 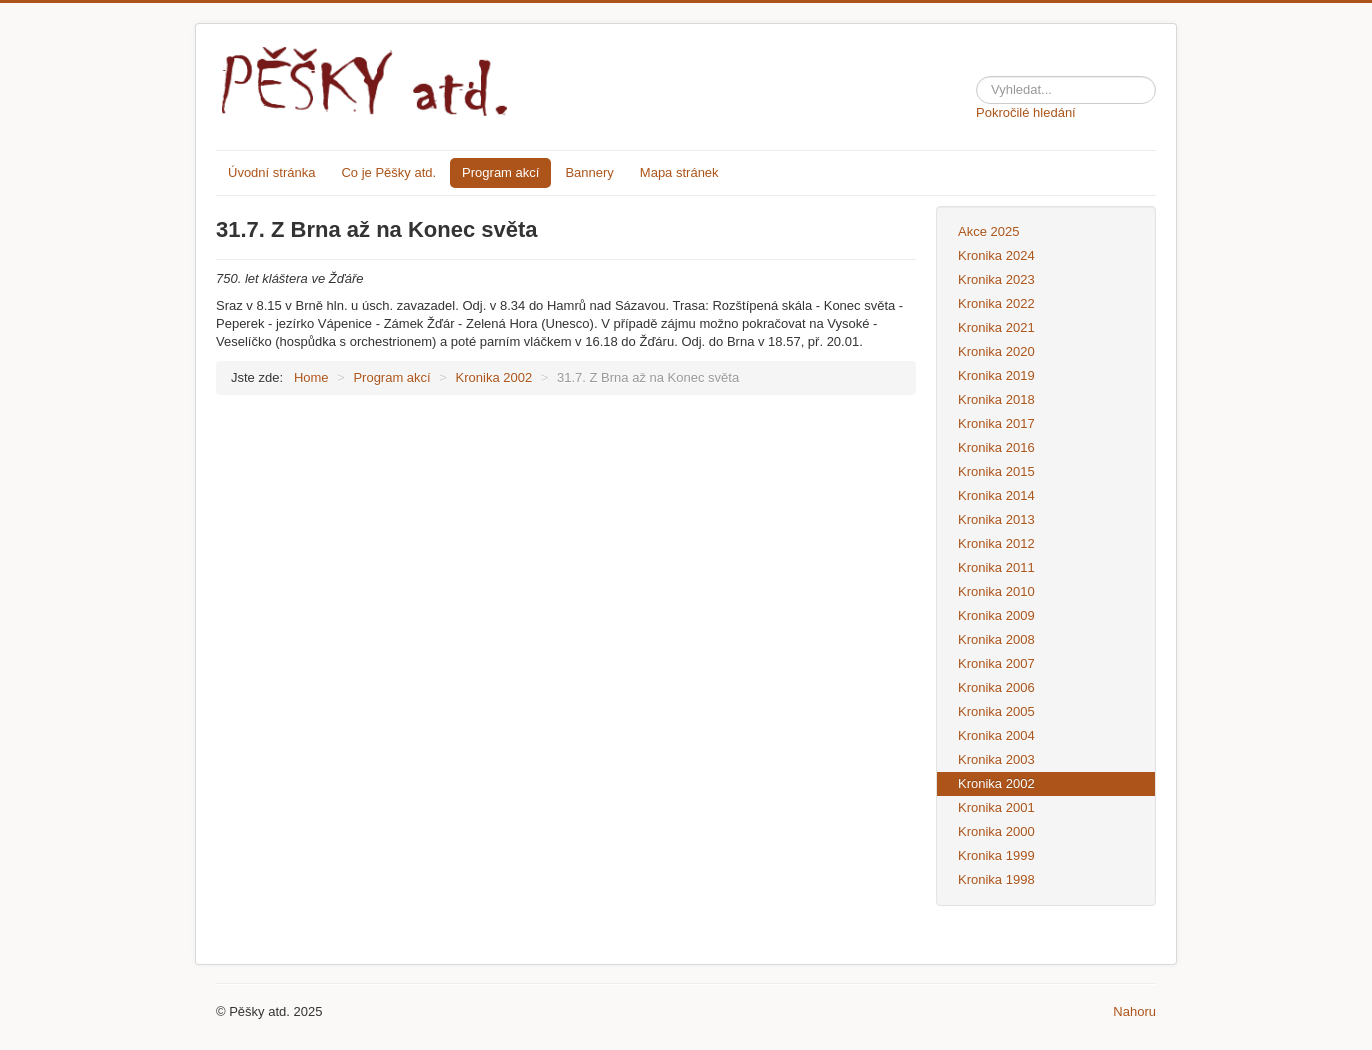 I want to click on Kronika 1999, so click(x=996, y=855).